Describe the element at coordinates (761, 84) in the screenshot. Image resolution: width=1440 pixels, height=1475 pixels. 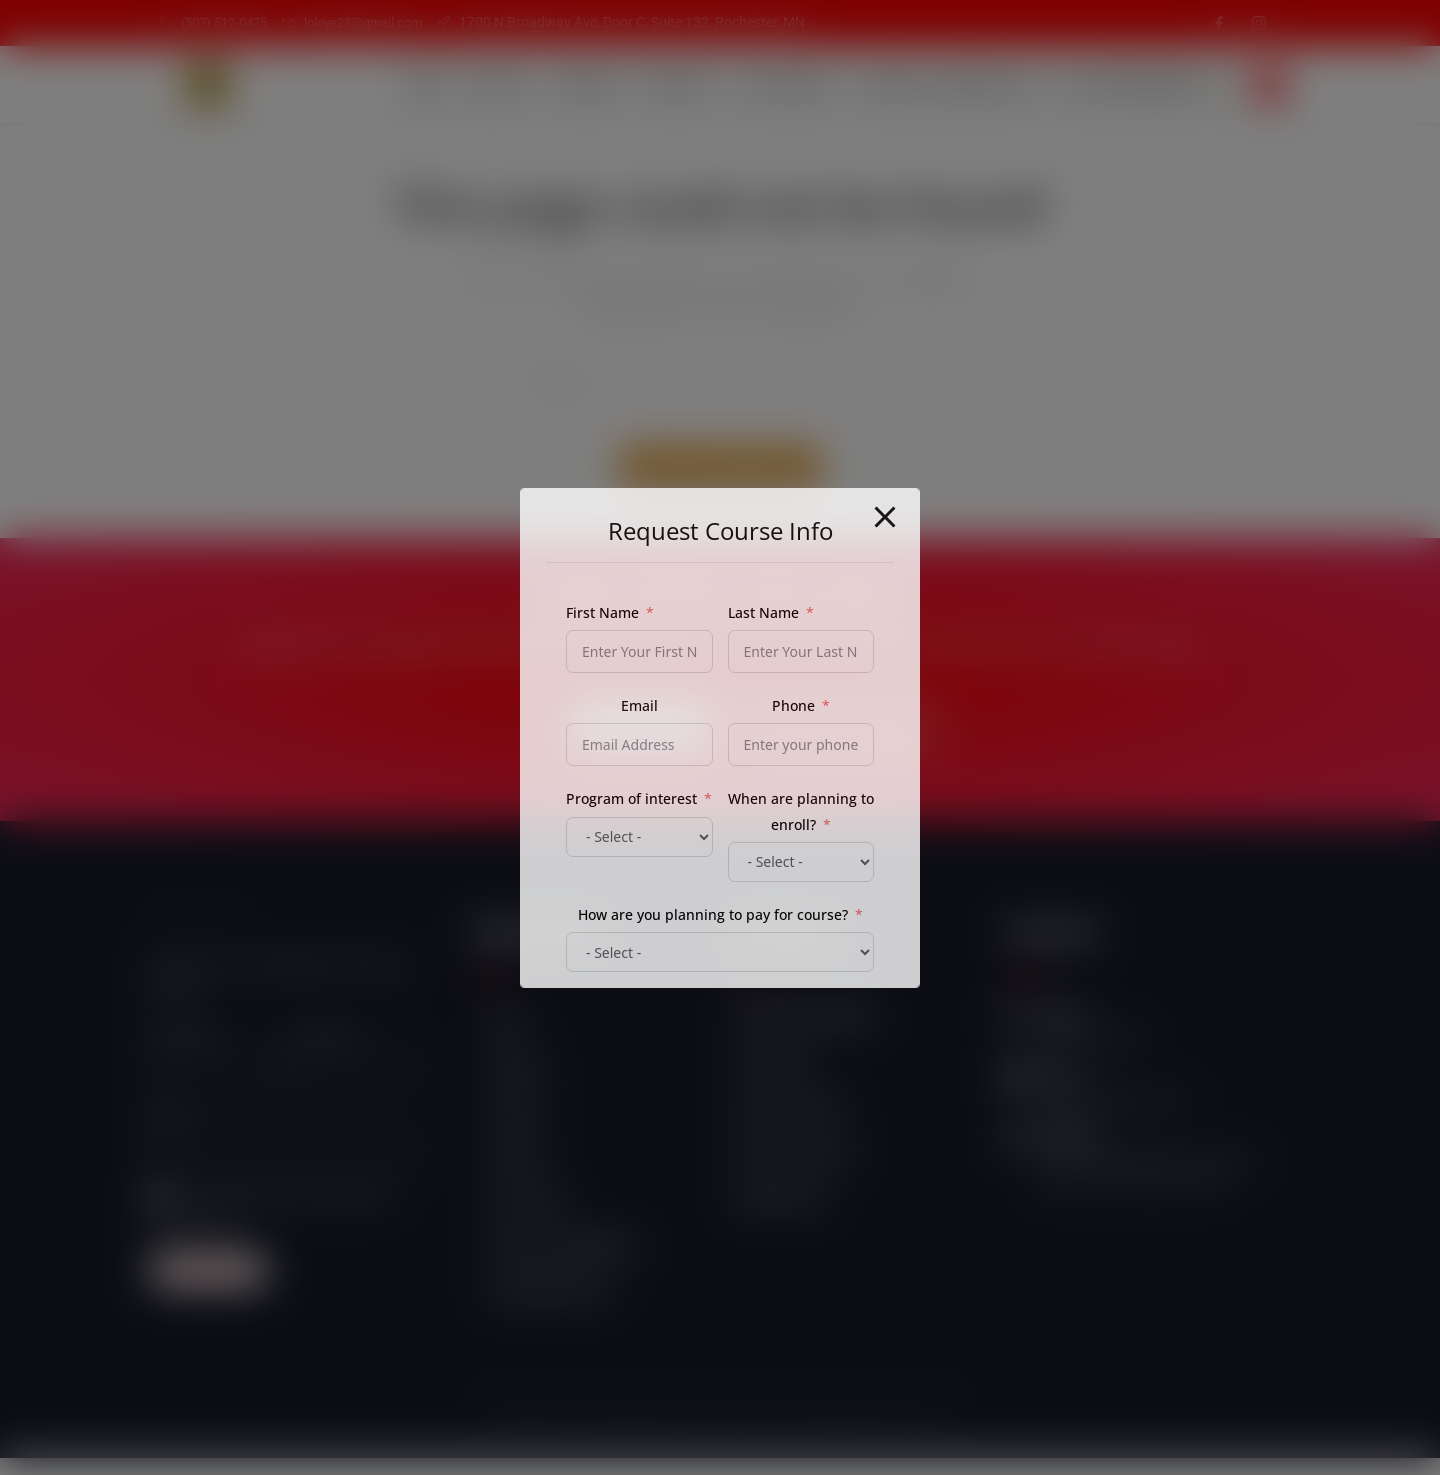
I see `Our Courses` at that location.